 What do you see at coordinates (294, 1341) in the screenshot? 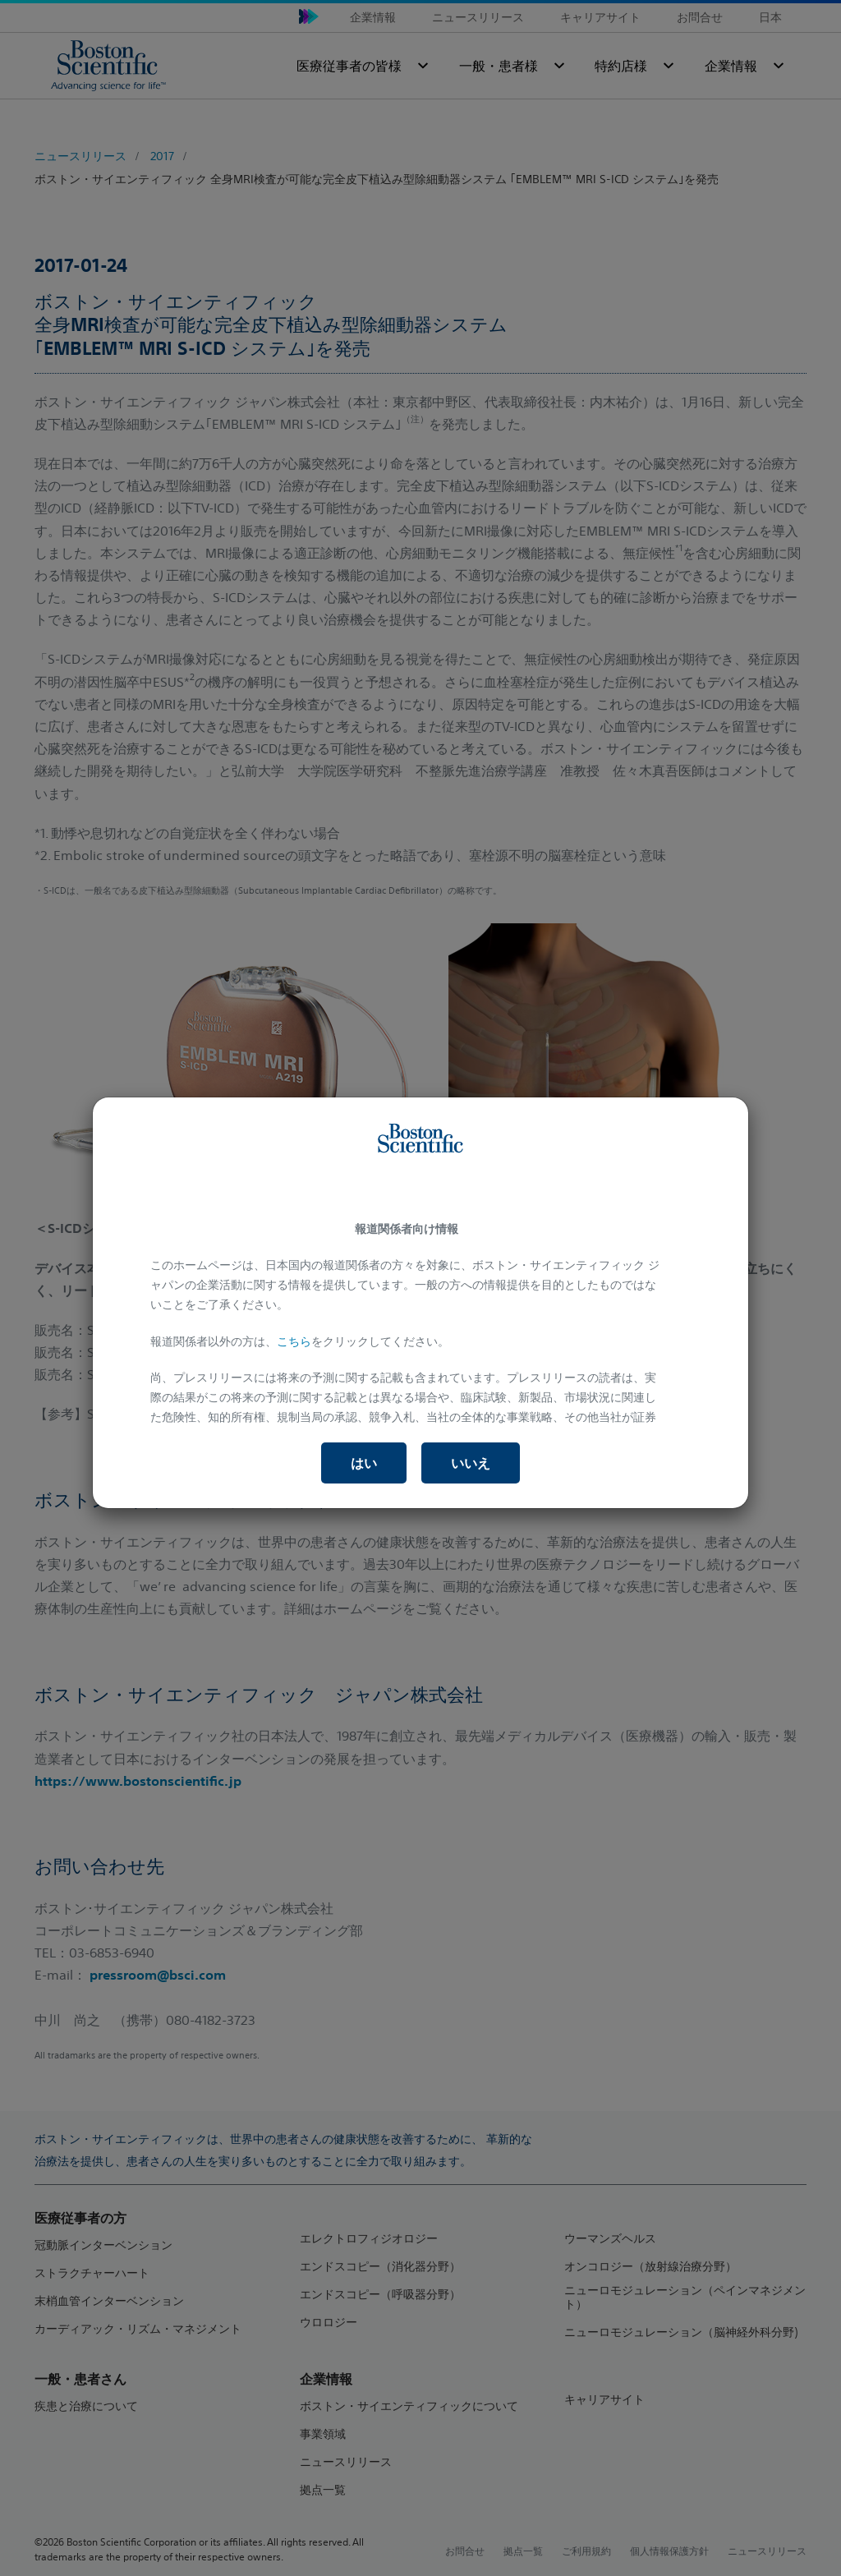
I see `こちら` at bounding box center [294, 1341].